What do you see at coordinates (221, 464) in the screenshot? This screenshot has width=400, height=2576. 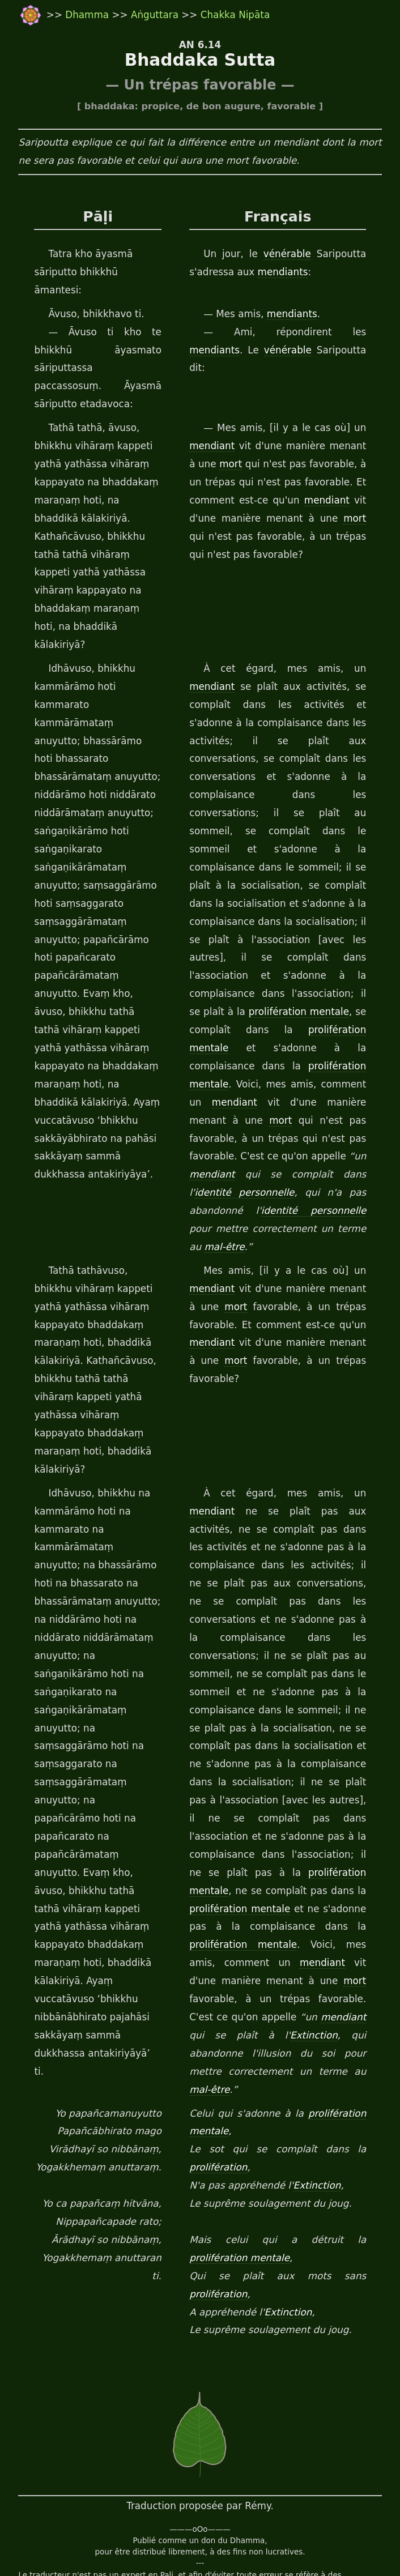 I see `mort` at bounding box center [221, 464].